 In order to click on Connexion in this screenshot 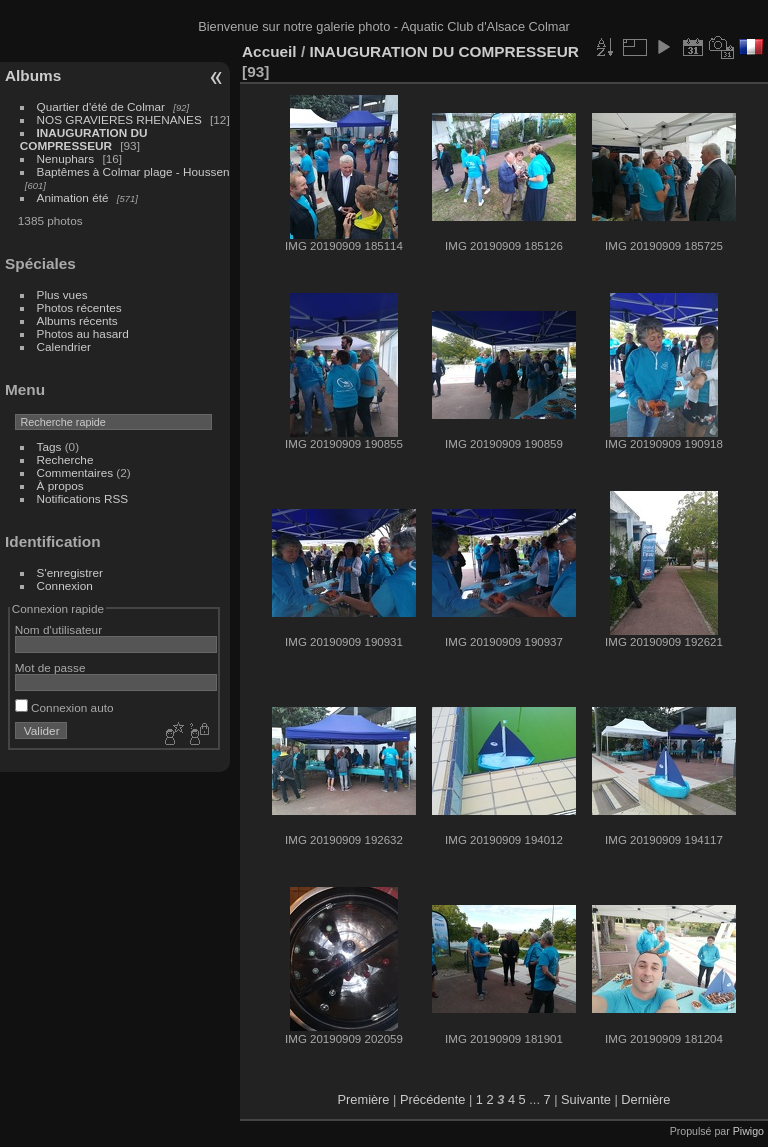, I will do `click(65, 585)`.